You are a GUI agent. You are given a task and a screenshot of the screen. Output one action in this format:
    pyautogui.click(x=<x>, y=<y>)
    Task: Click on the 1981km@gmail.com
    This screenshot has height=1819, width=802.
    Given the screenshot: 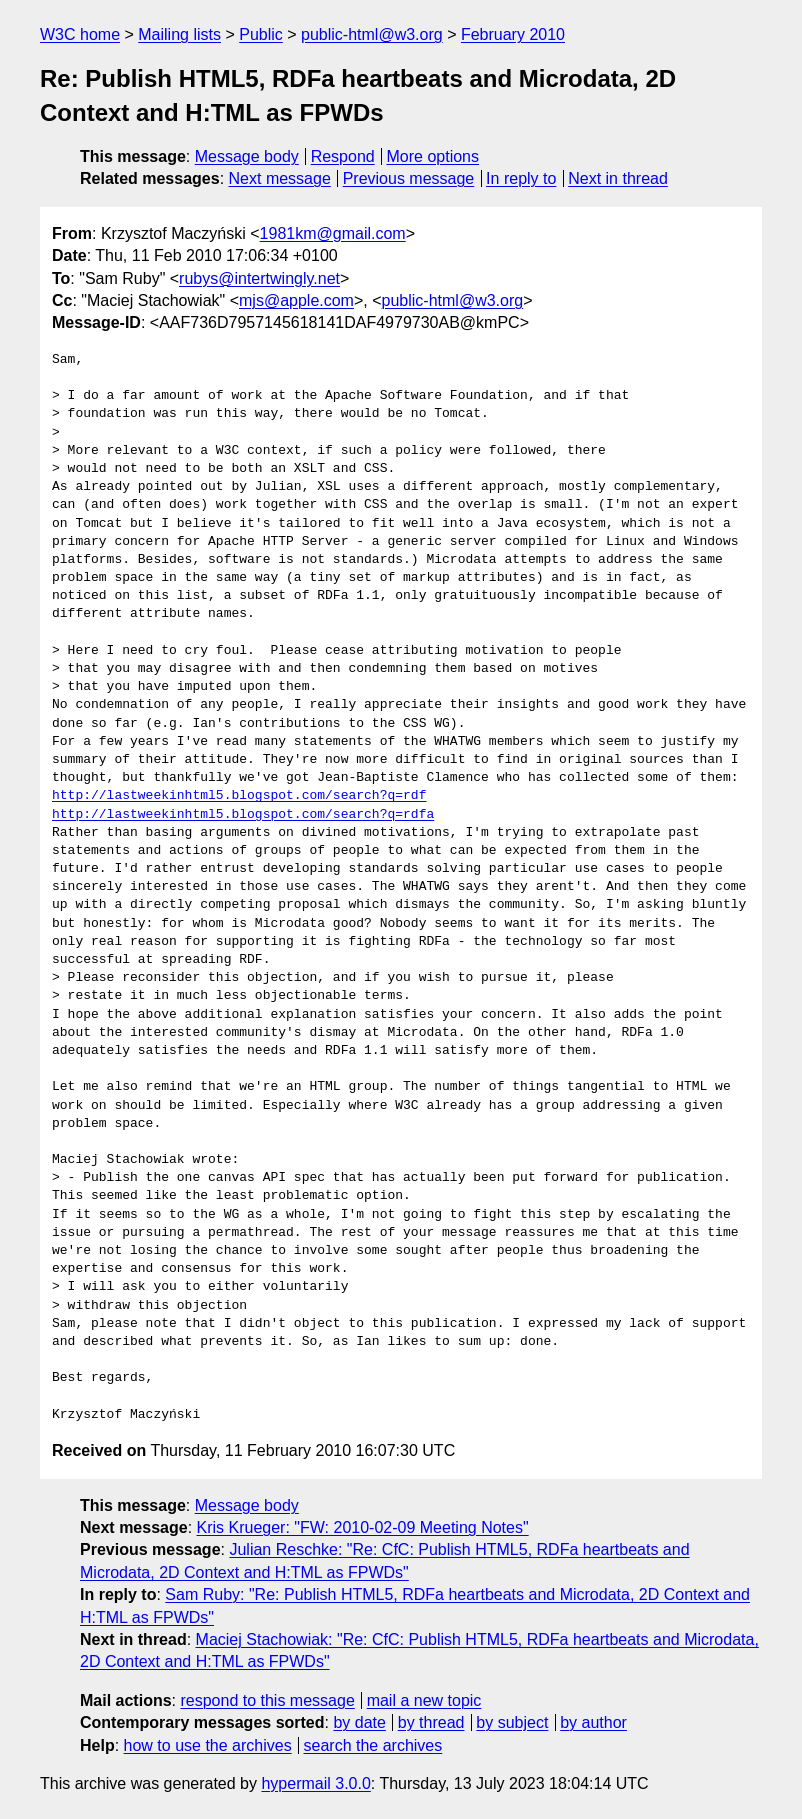 What is the action you would take?
    pyautogui.click(x=333, y=233)
    